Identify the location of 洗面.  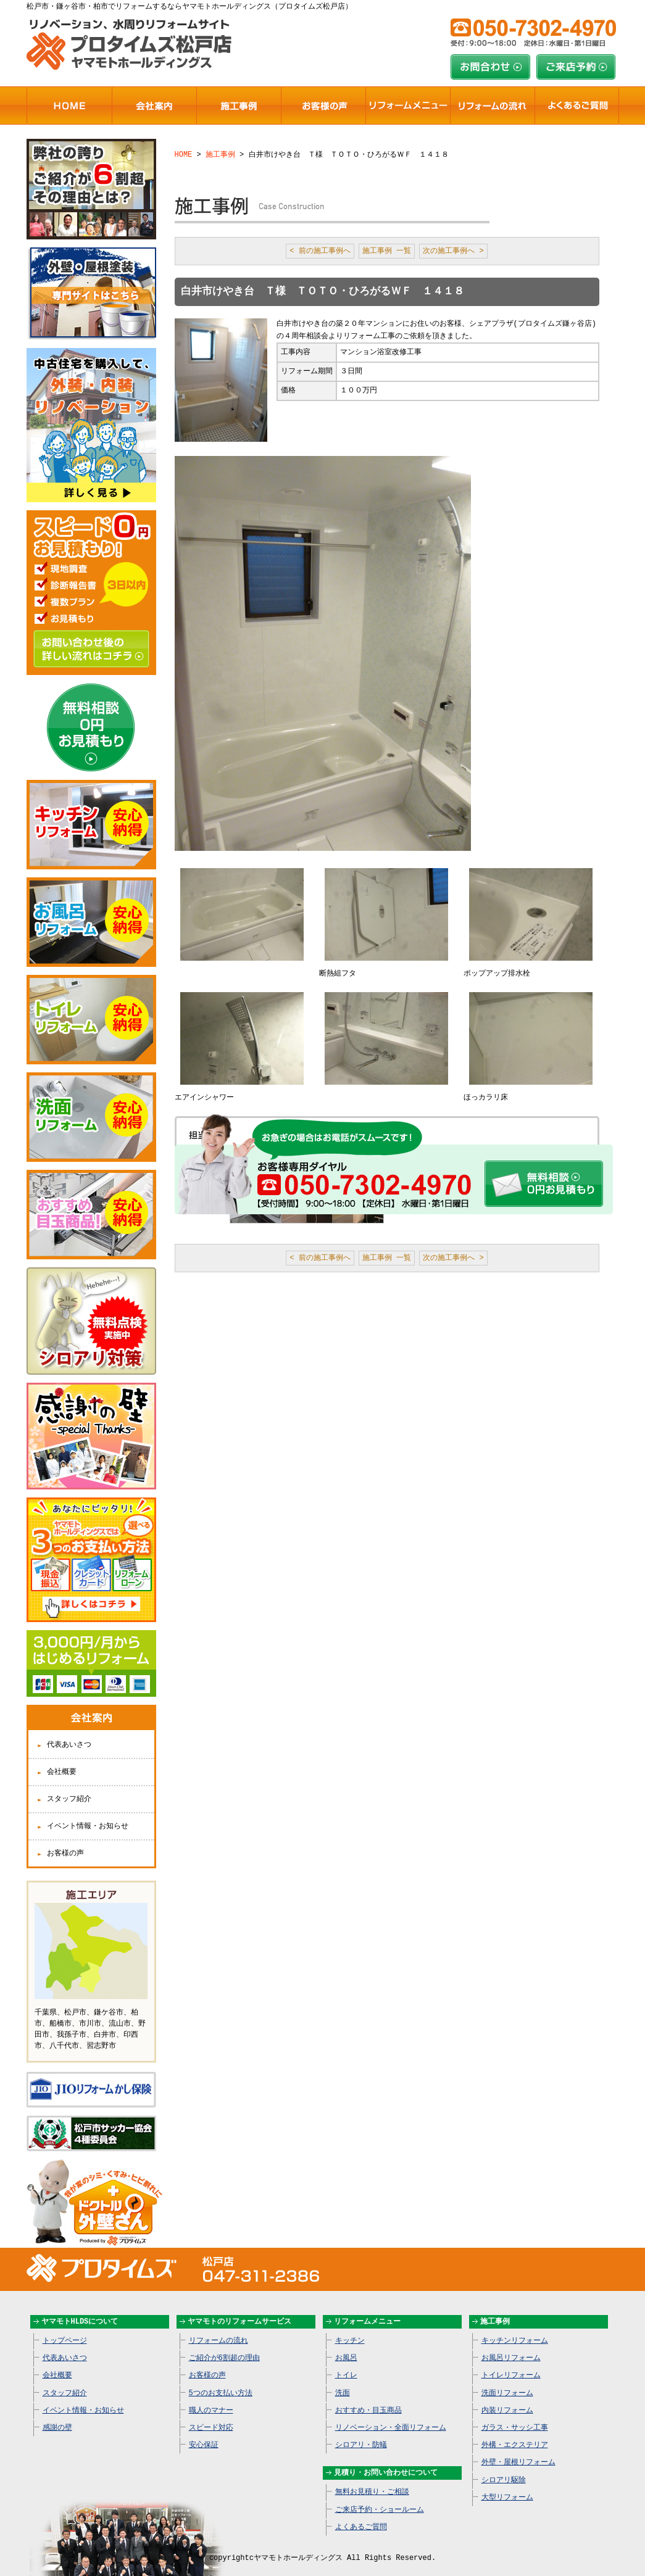
(342, 2380).